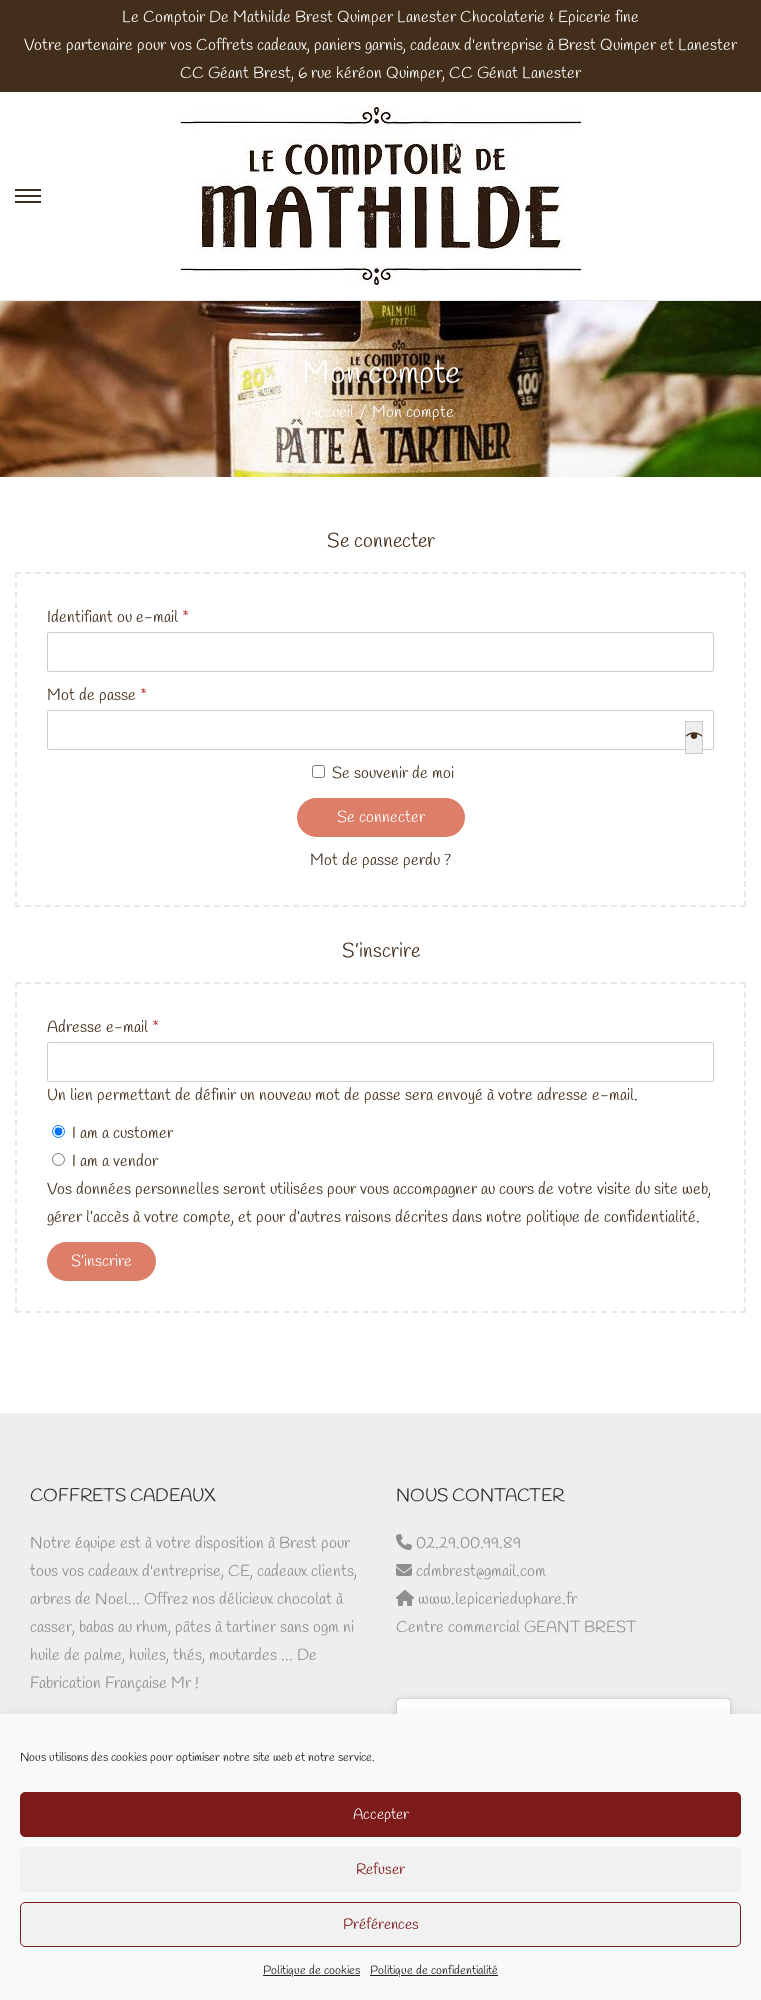 Image resolution: width=761 pixels, height=2000 pixels. Describe the element at coordinates (112, 1133) in the screenshot. I see `I am a customer` at that location.